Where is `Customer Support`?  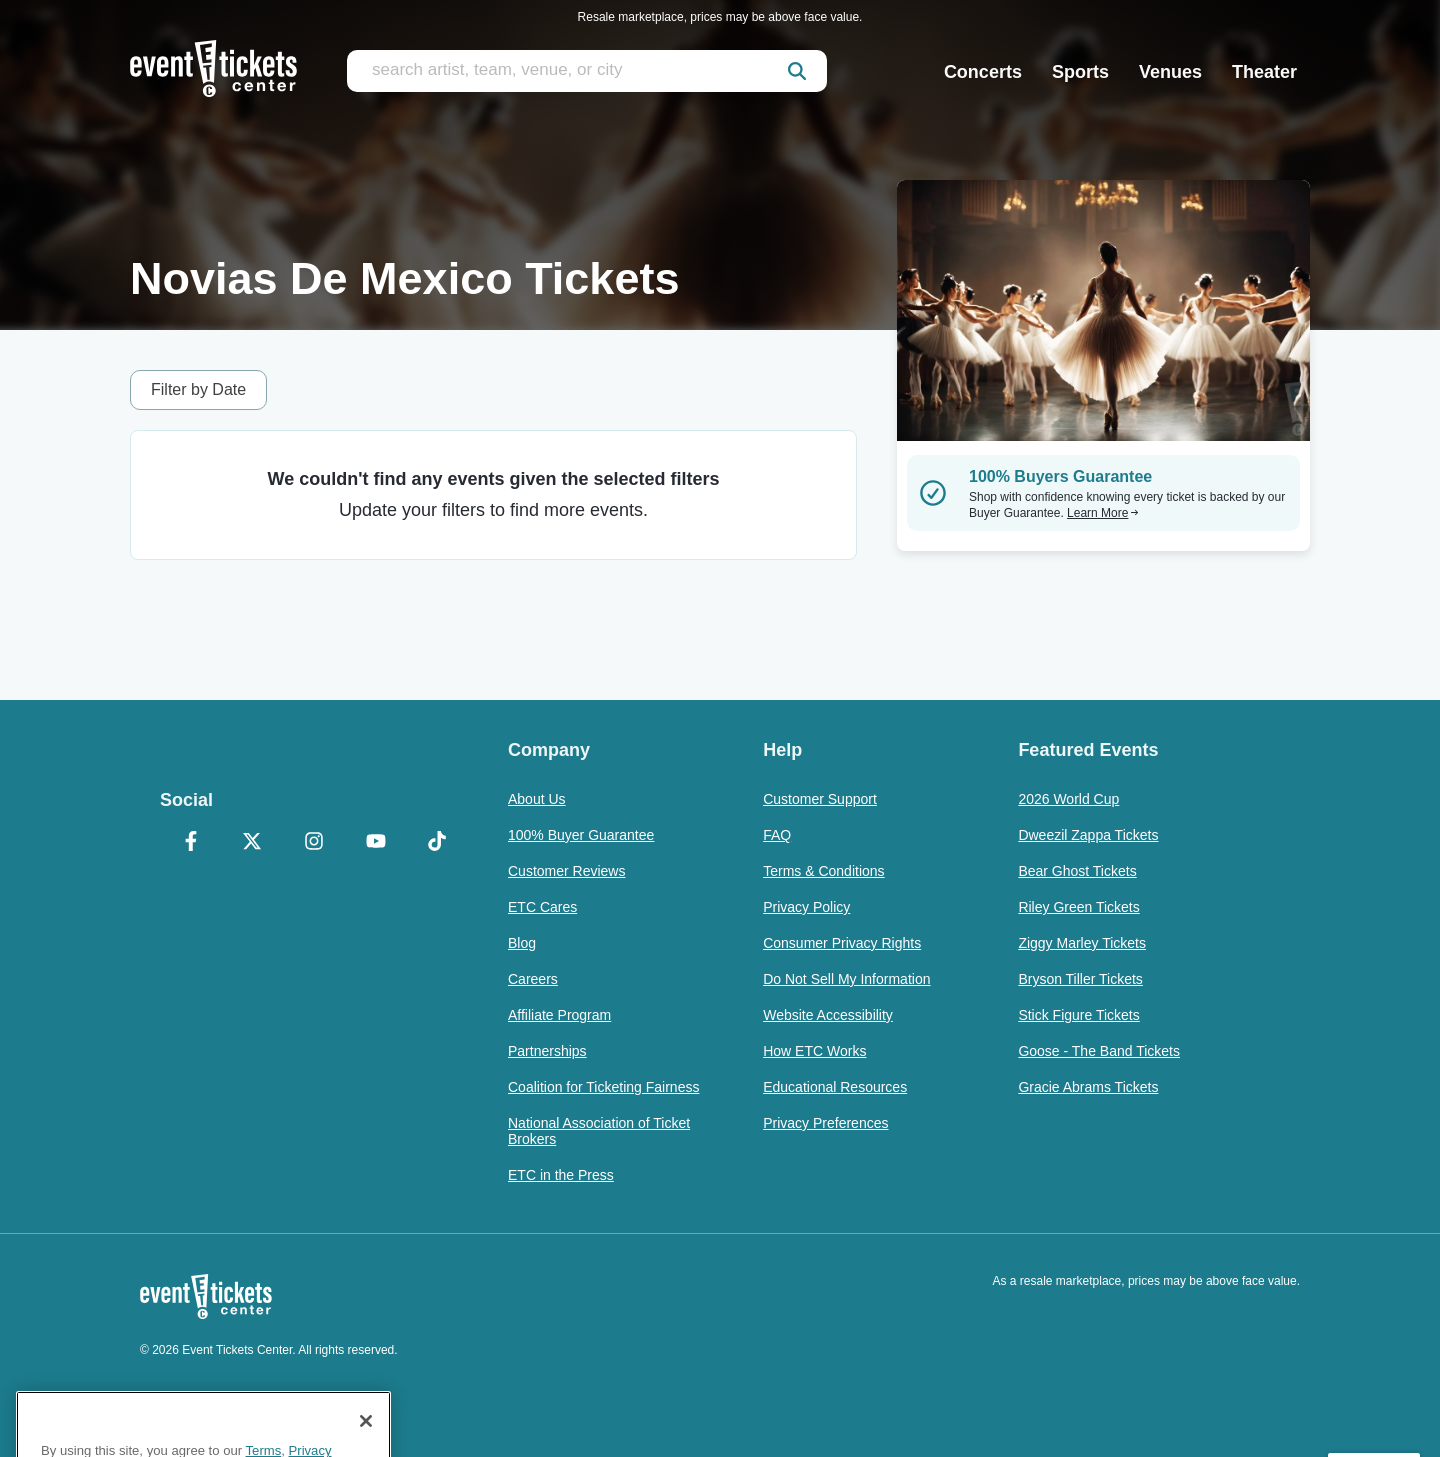 Customer Support is located at coordinates (820, 799).